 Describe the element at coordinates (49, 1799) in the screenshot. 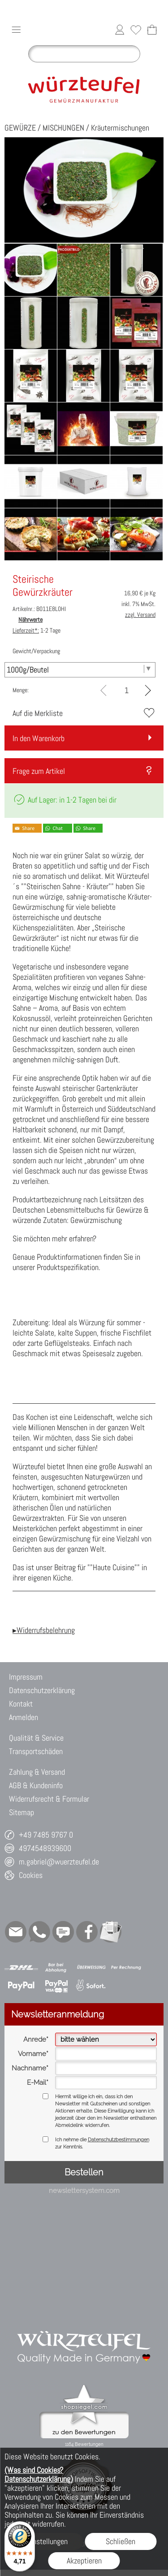

I see `Widerrufsrecht & Formular` at that location.